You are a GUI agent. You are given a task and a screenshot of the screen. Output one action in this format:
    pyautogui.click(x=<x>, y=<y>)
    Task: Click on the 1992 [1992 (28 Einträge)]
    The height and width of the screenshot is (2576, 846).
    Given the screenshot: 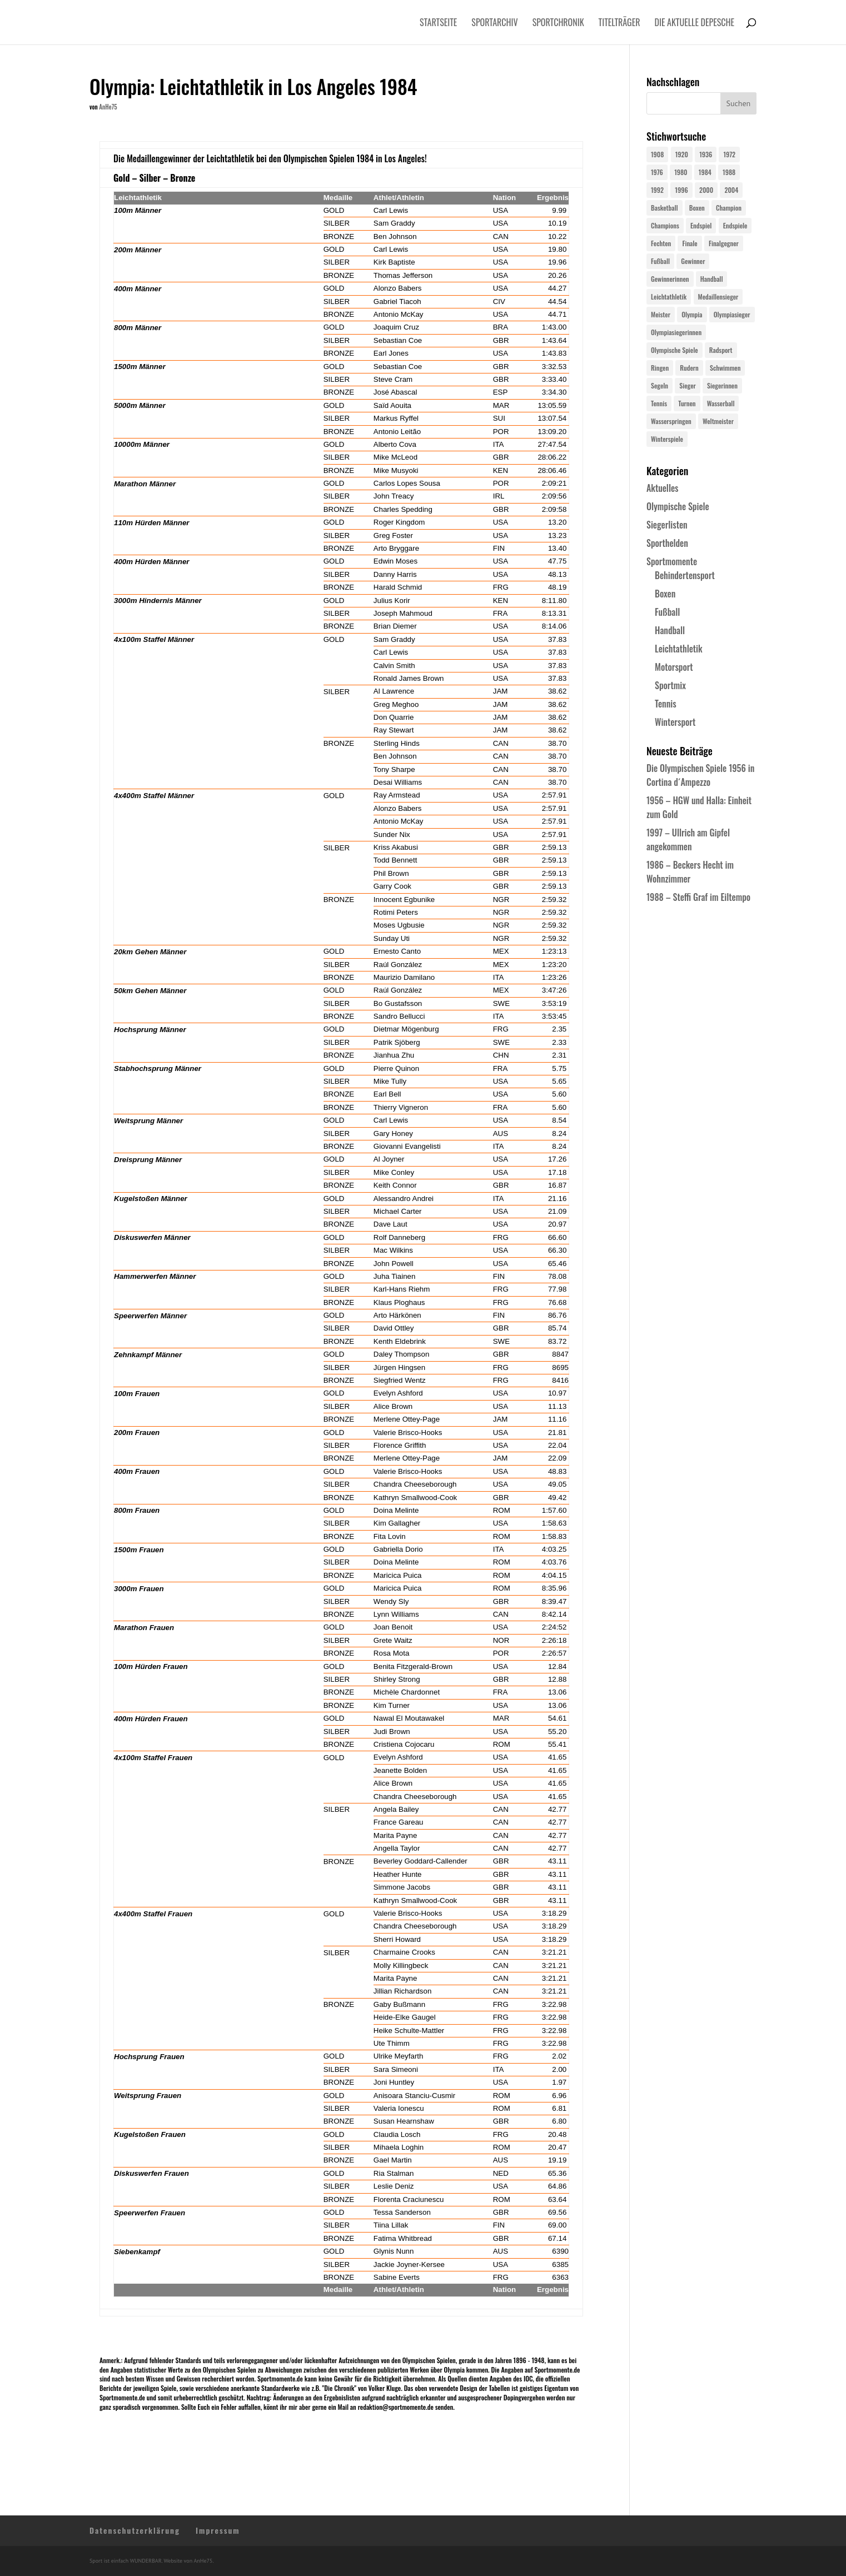 What is the action you would take?
    pyautogui.click(x=657, y=190)
    